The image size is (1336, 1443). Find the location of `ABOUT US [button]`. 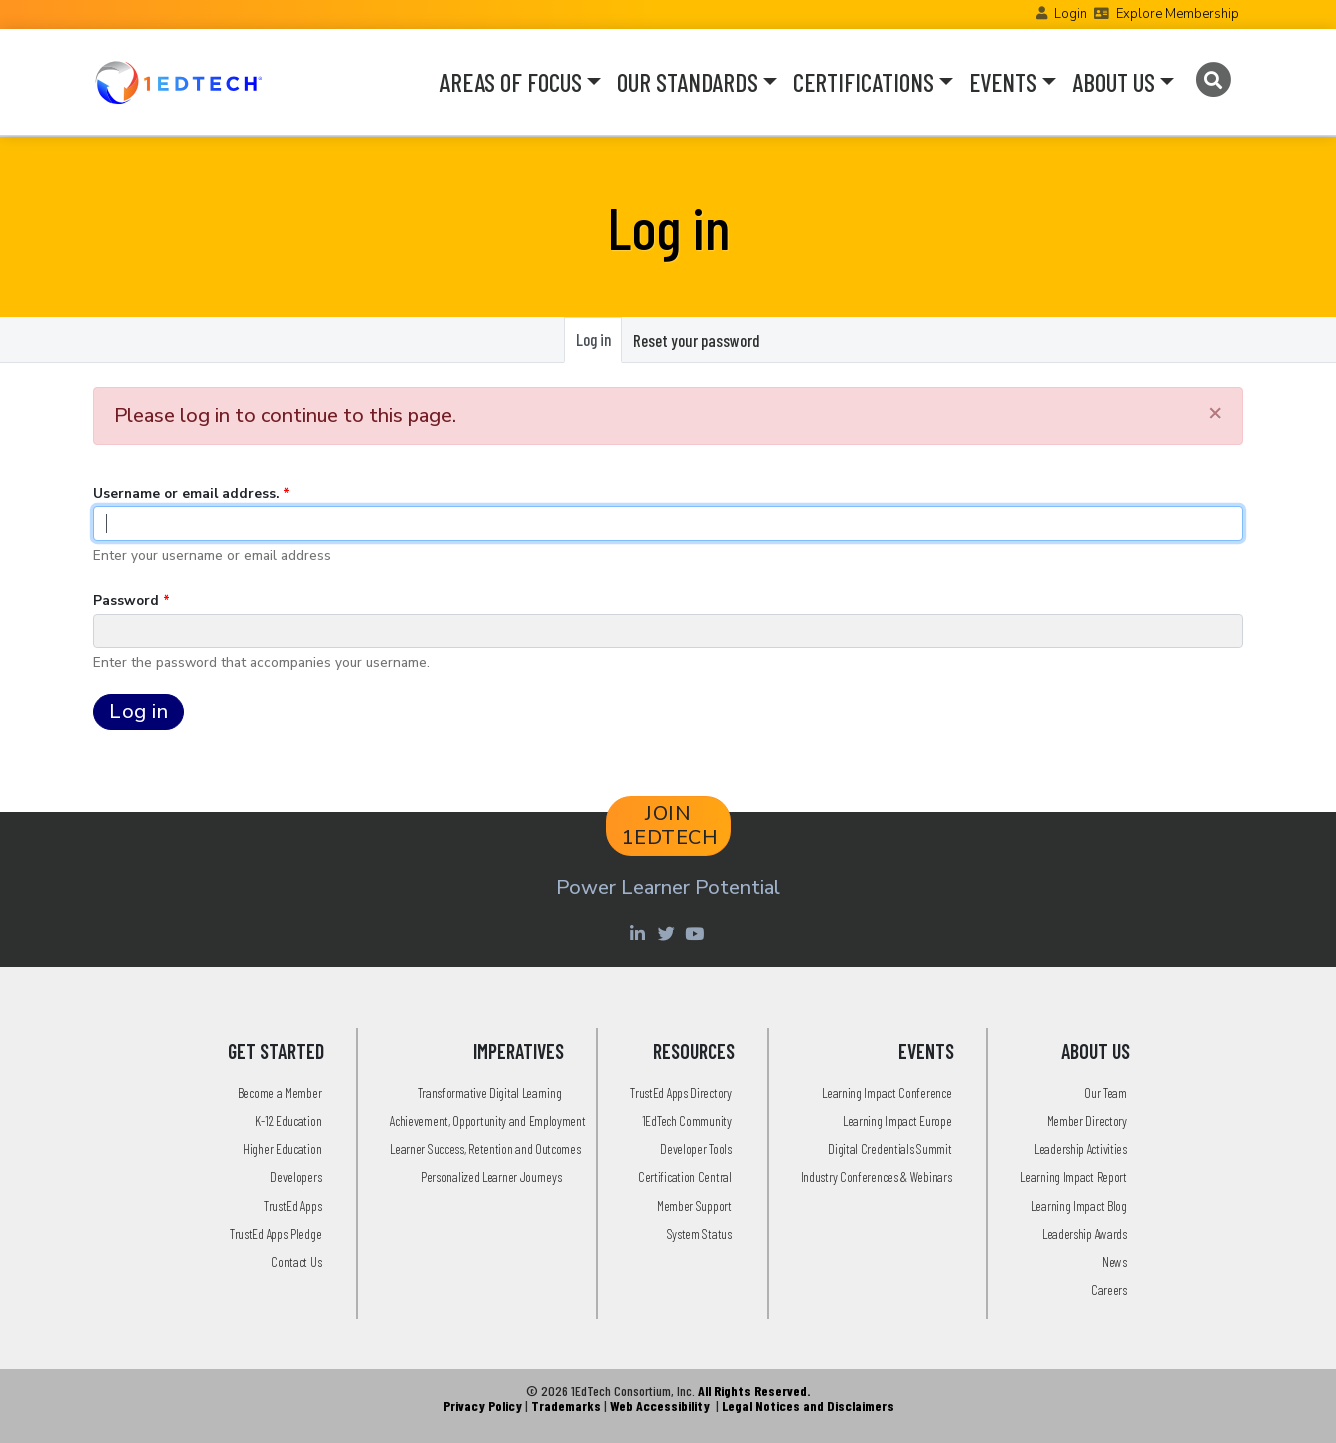

ABOUT US [button] is located at coordinates (1113, 82).